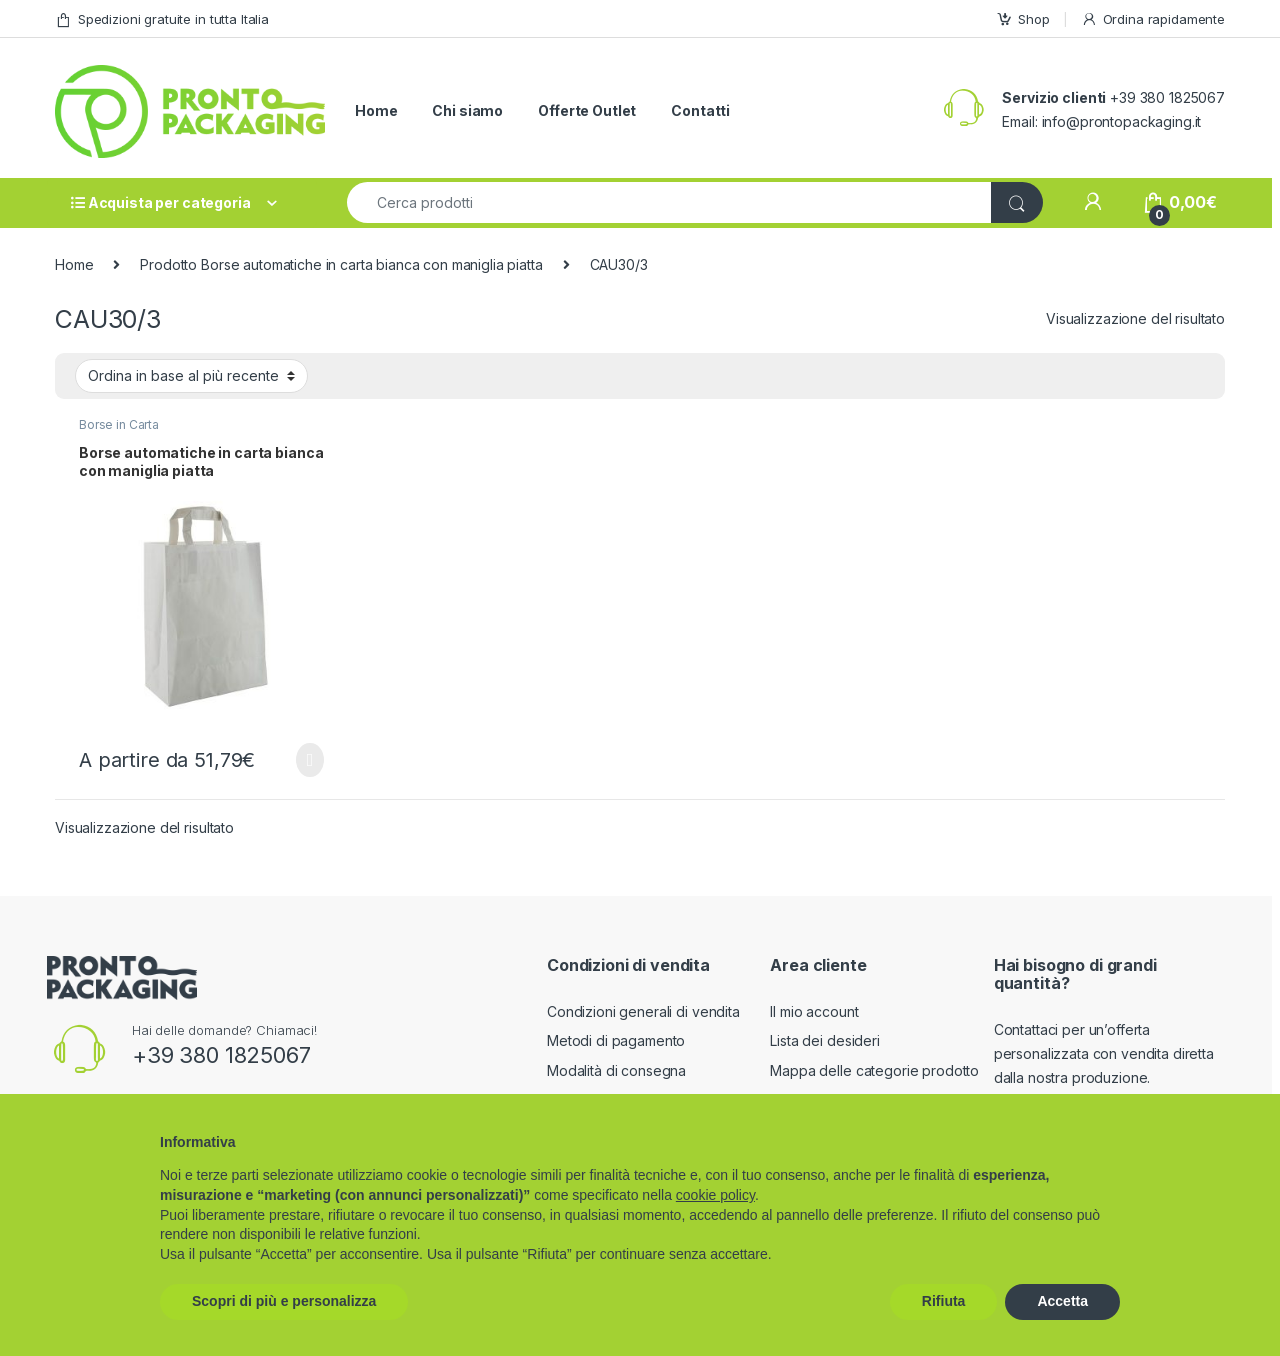 This screenshot has height=1356, width=1280. Describe the element at coordinates (616, 1040) in the screenshot. I see `Metodi di pagamento` at that location.